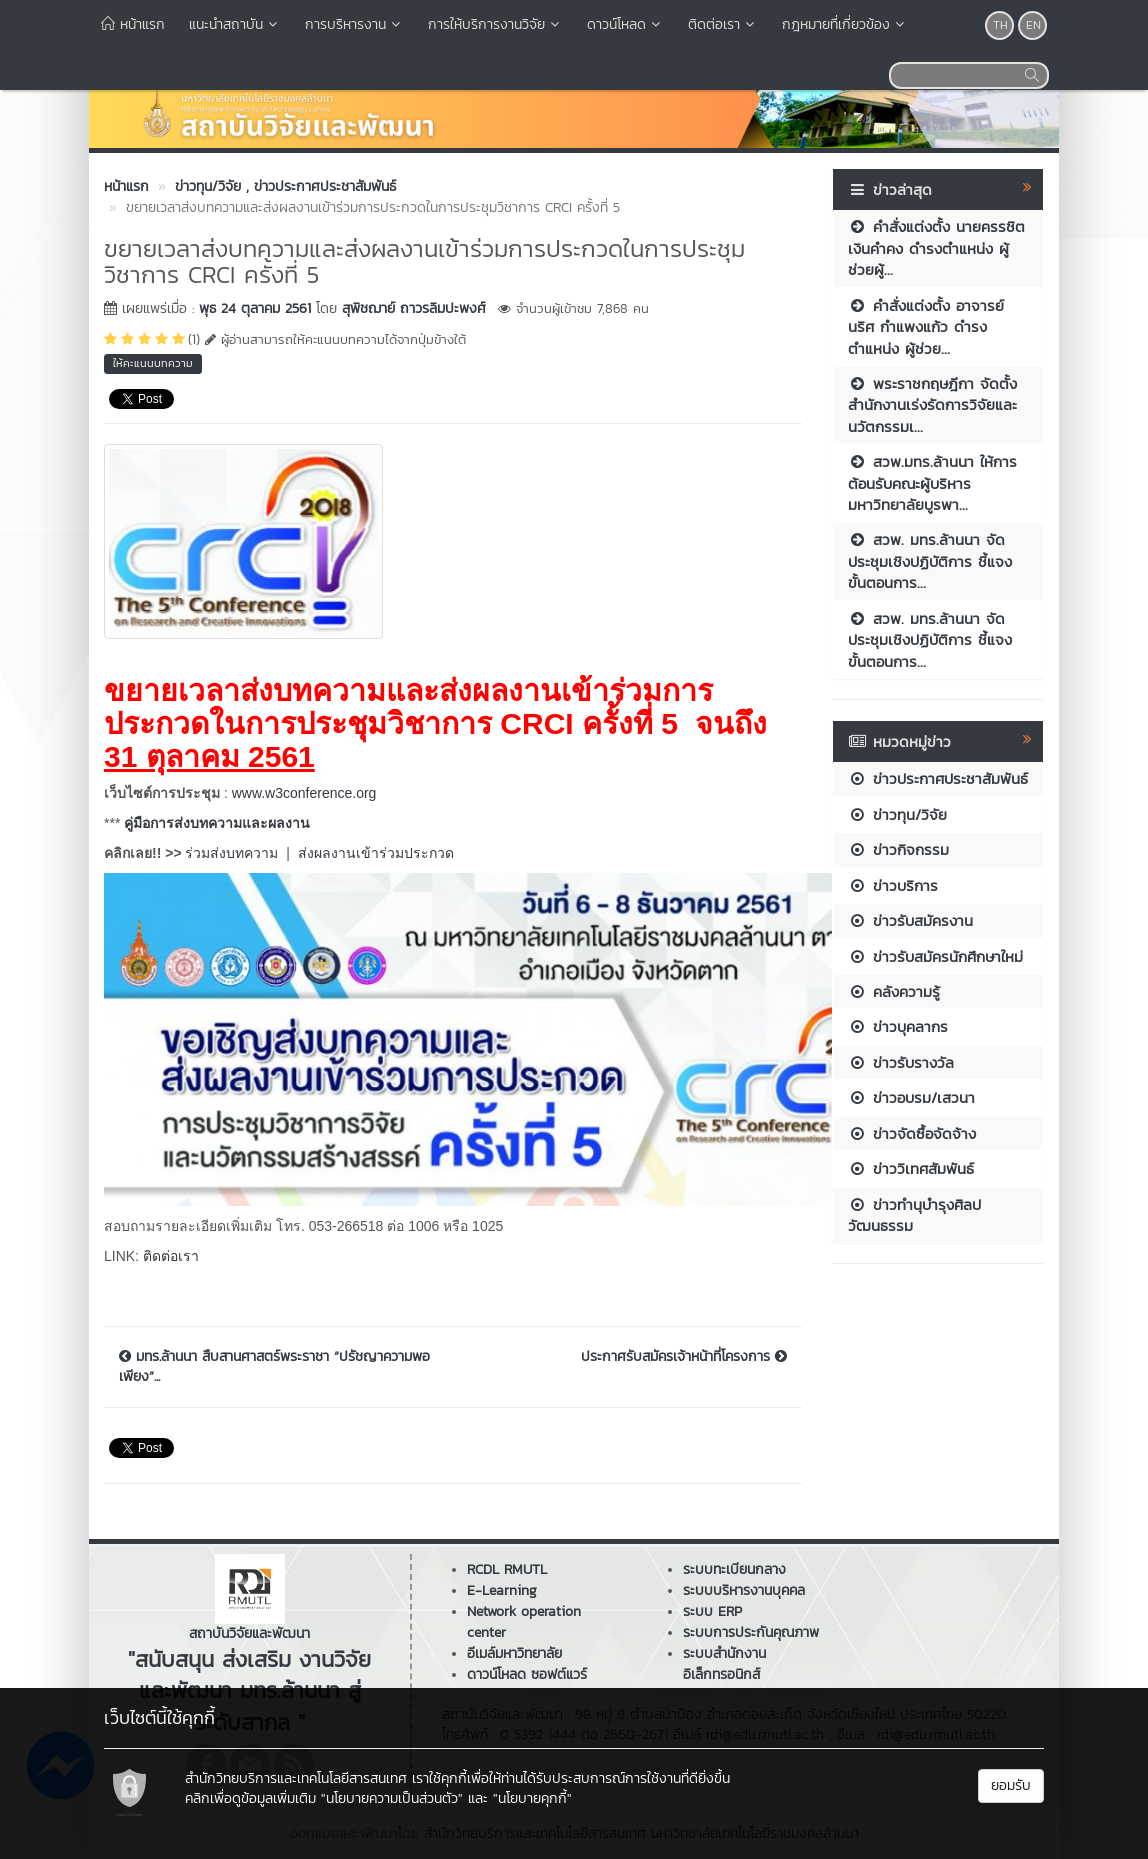 The width and height of the screenshot is (1148, 1859). I want to click on E-Learning, so click(502, 1590).